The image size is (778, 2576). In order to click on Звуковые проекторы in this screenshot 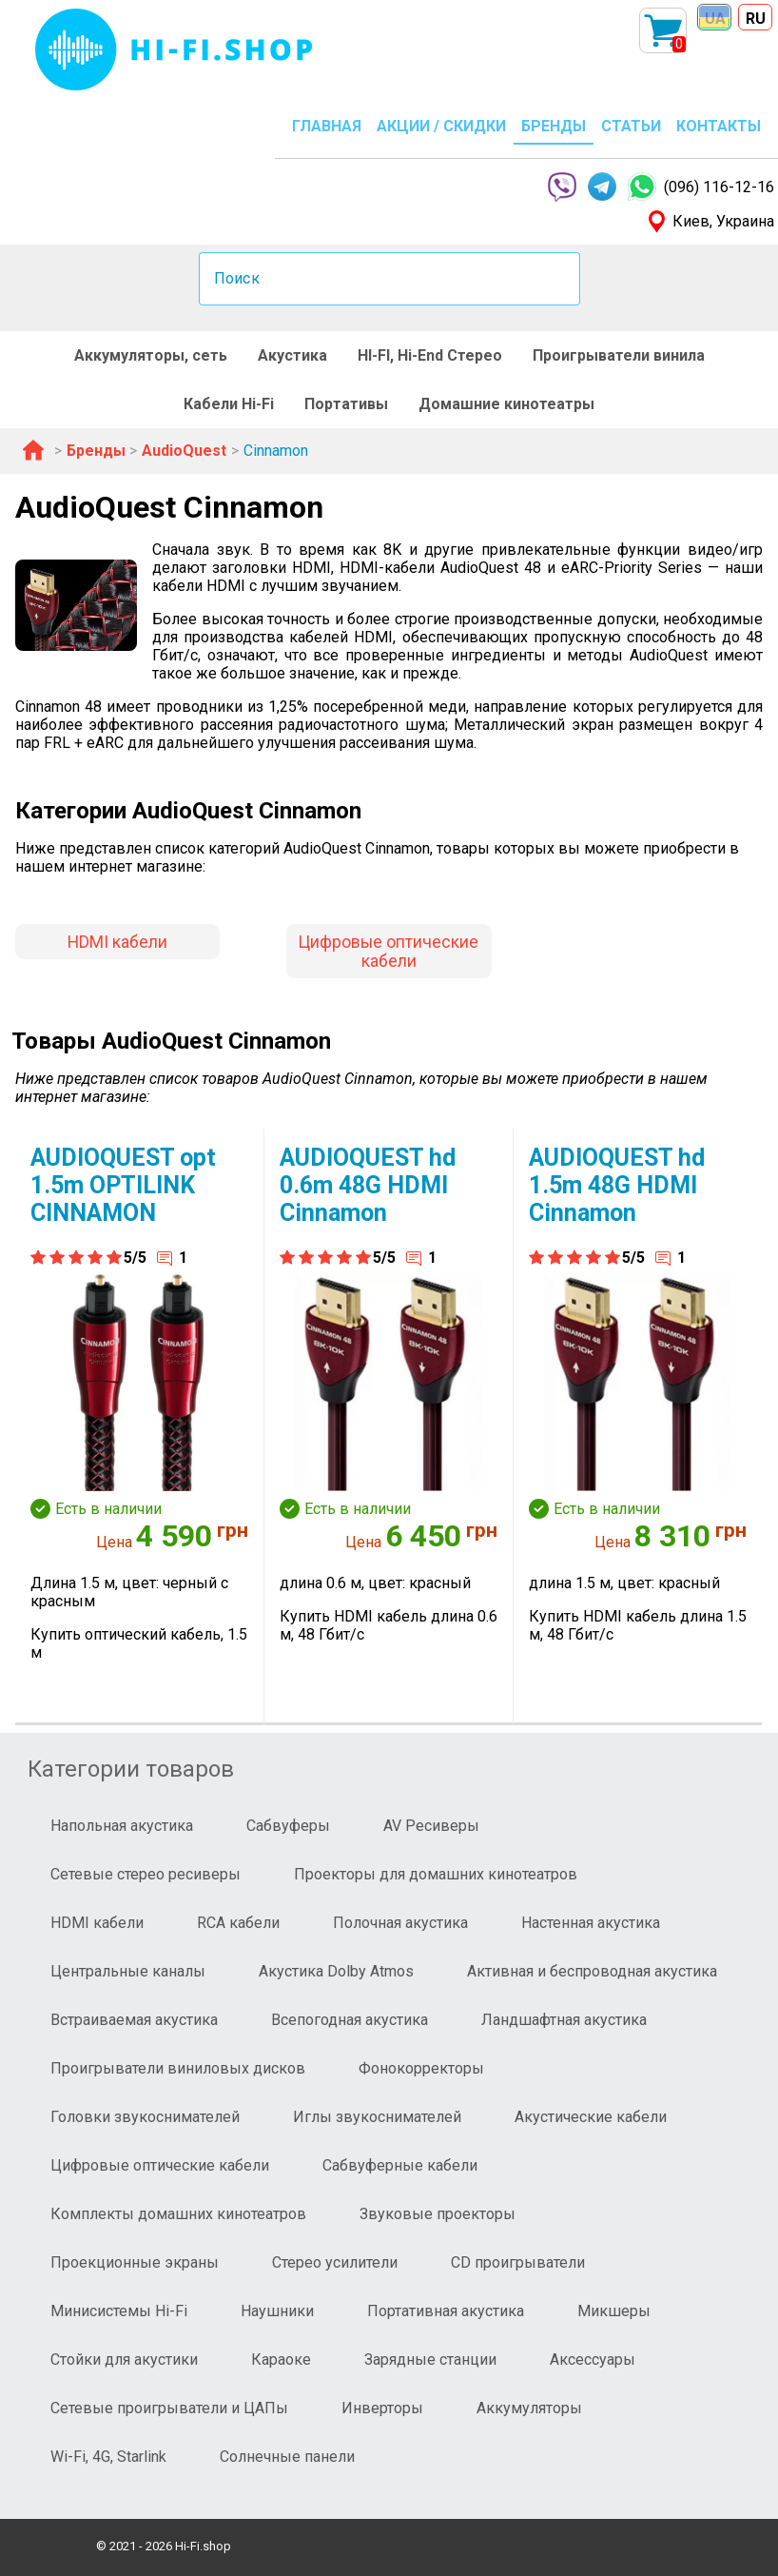, I will do `click(437, 2214)`.